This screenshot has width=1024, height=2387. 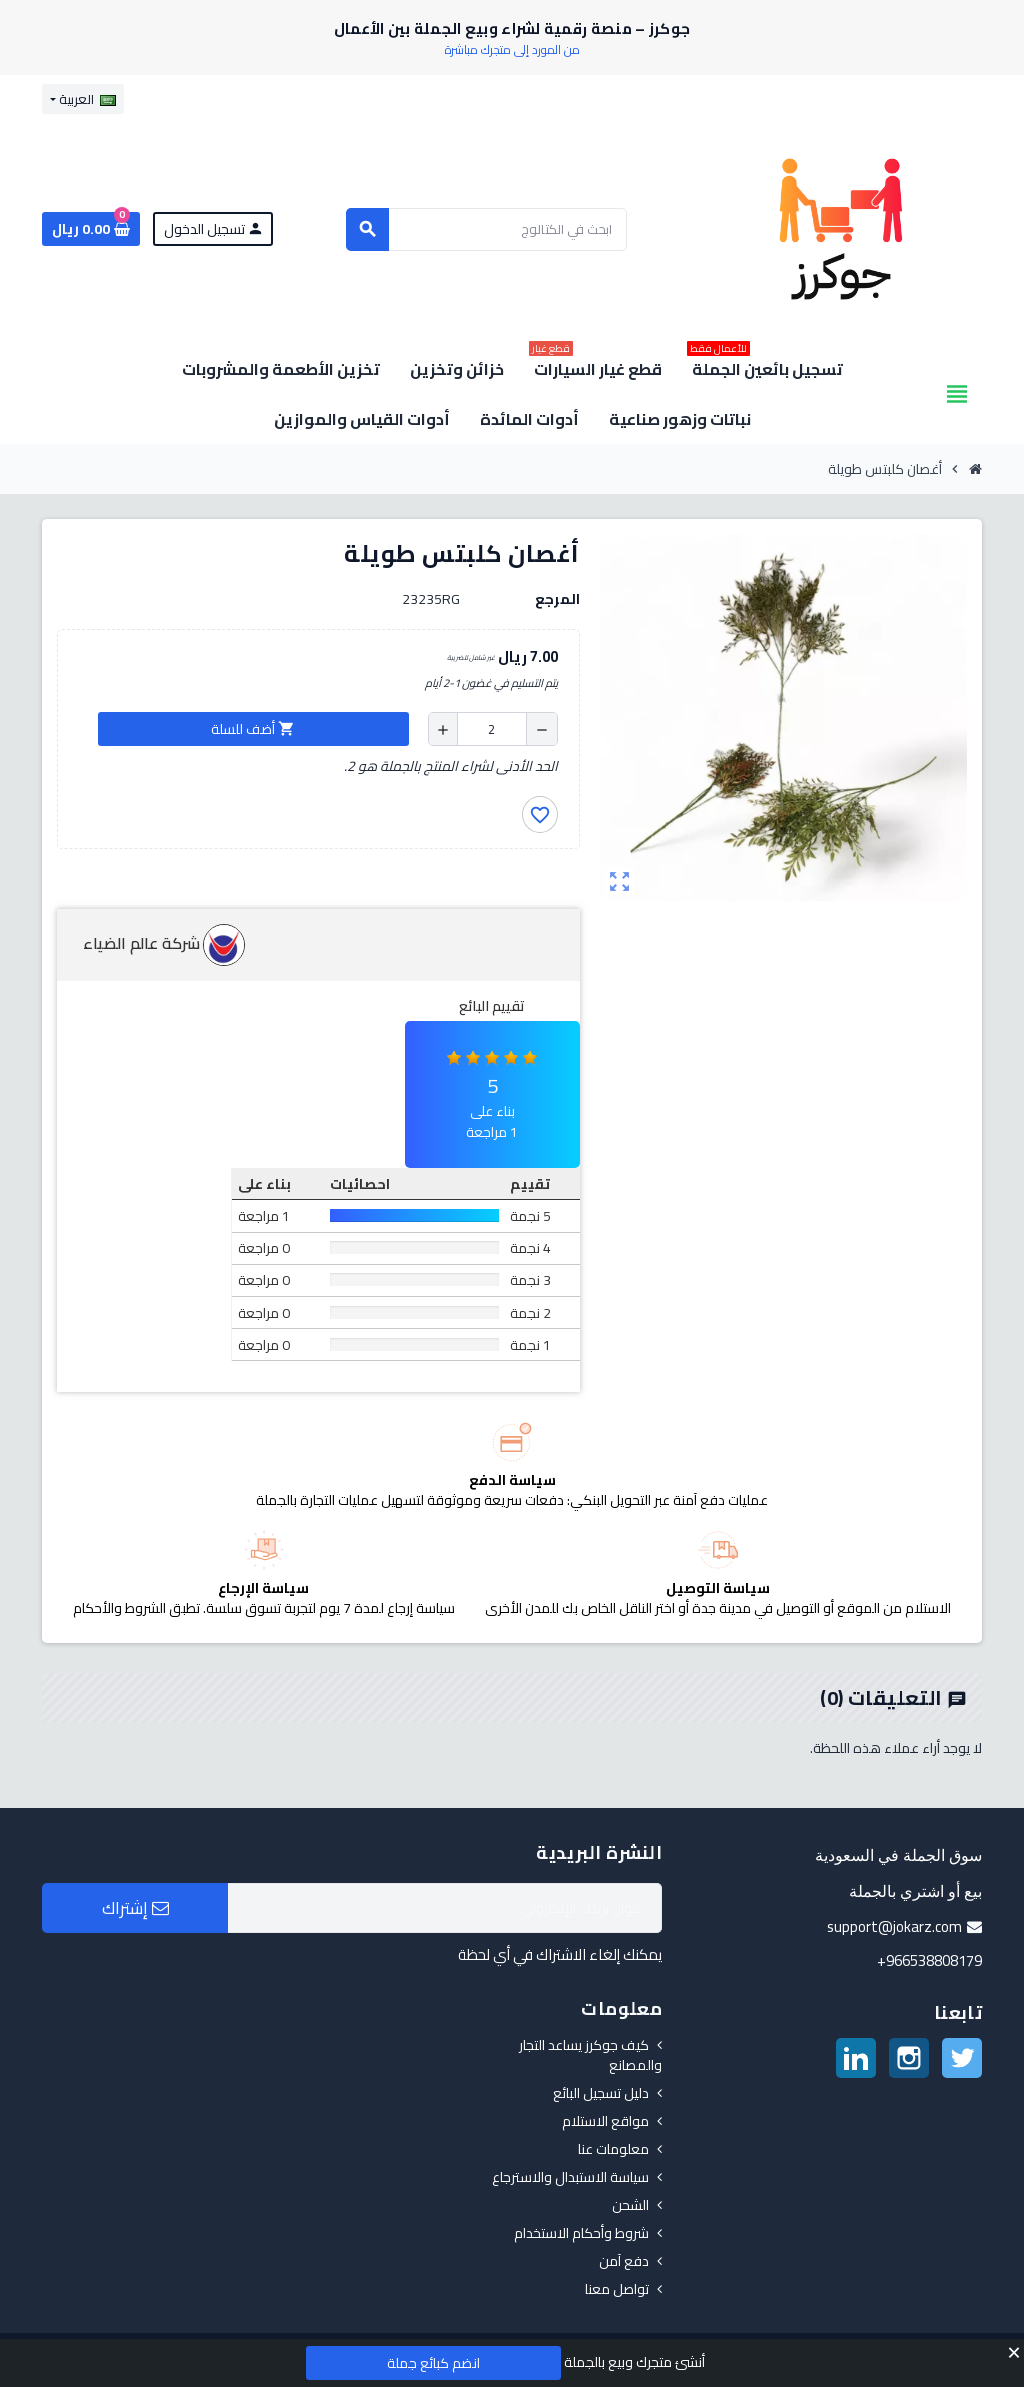 What do you see at coordinates (91, 229) in the screenshot?
I see `[رابط سلة التسوق الذي يحتوي على 0 منتجات]` at bounding box center [91, 229].